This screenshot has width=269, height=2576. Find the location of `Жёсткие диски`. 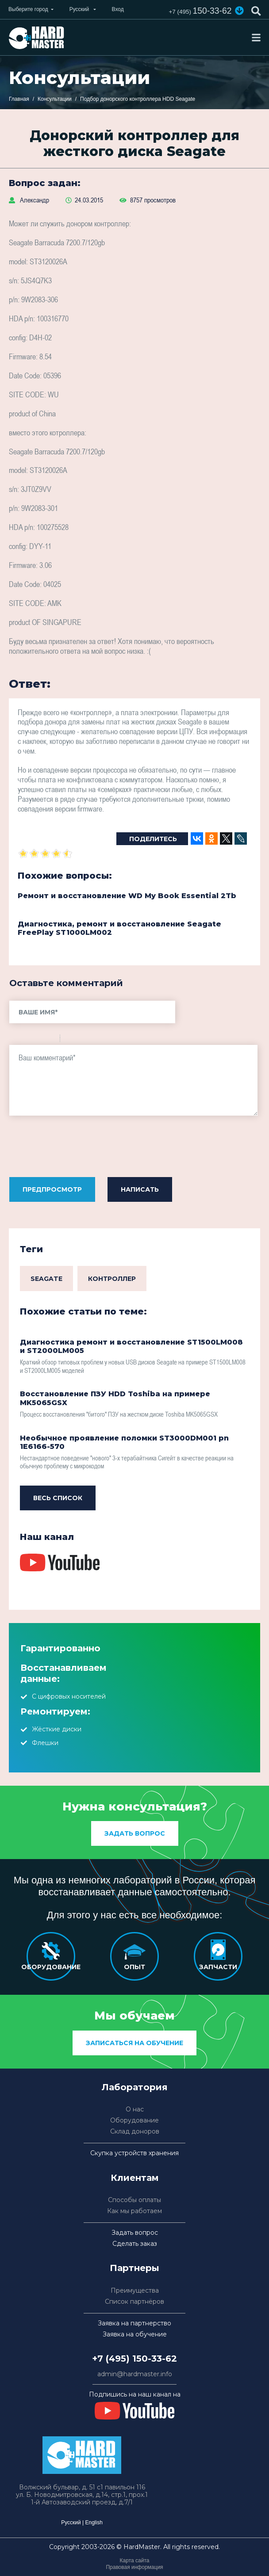

Жёсткие диски is located at coordinates (56, 1729).